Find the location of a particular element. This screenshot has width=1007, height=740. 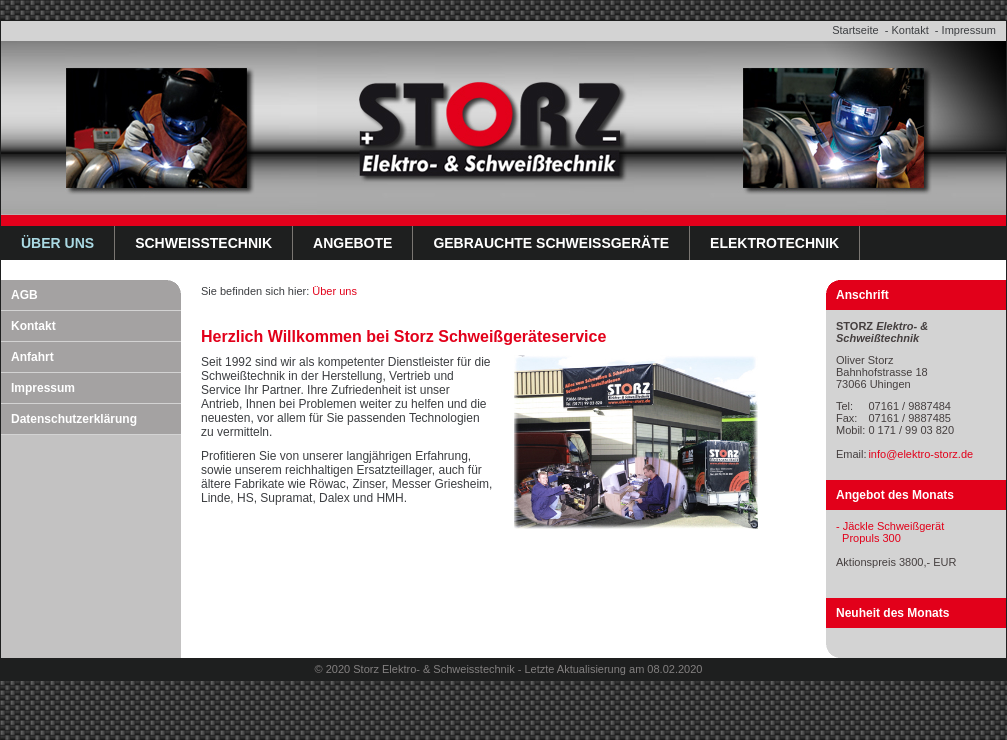

Impressum is located at coordinates (969, 30).